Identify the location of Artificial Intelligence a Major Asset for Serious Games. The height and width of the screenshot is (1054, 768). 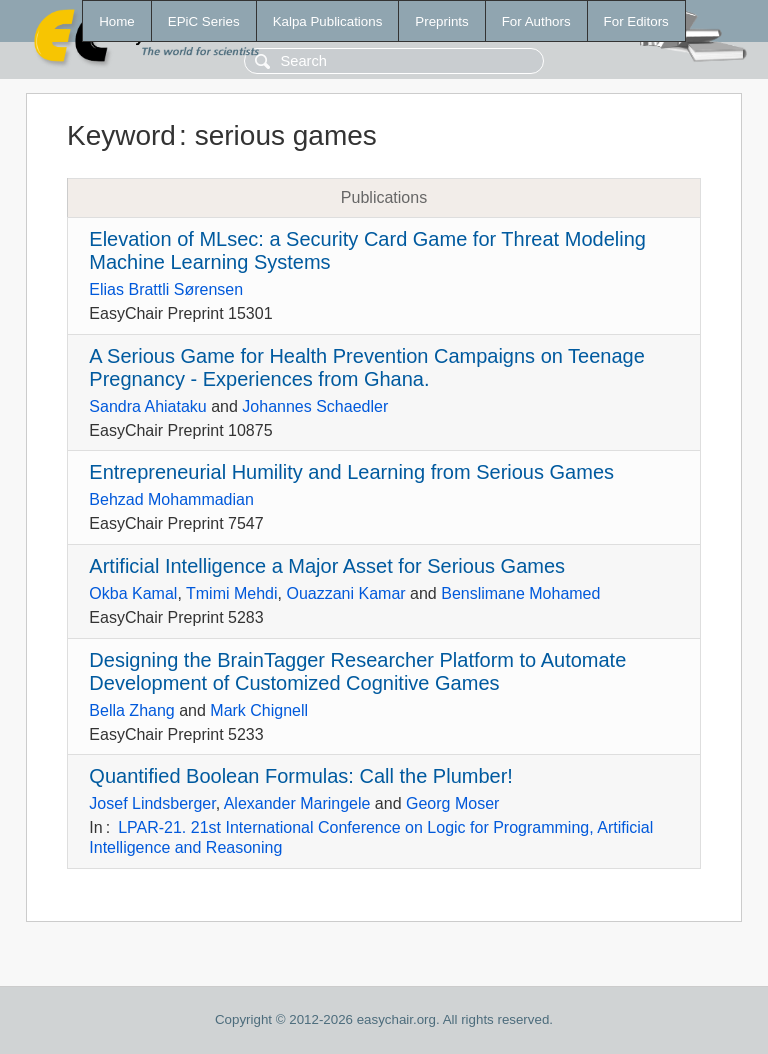
(327, 566).